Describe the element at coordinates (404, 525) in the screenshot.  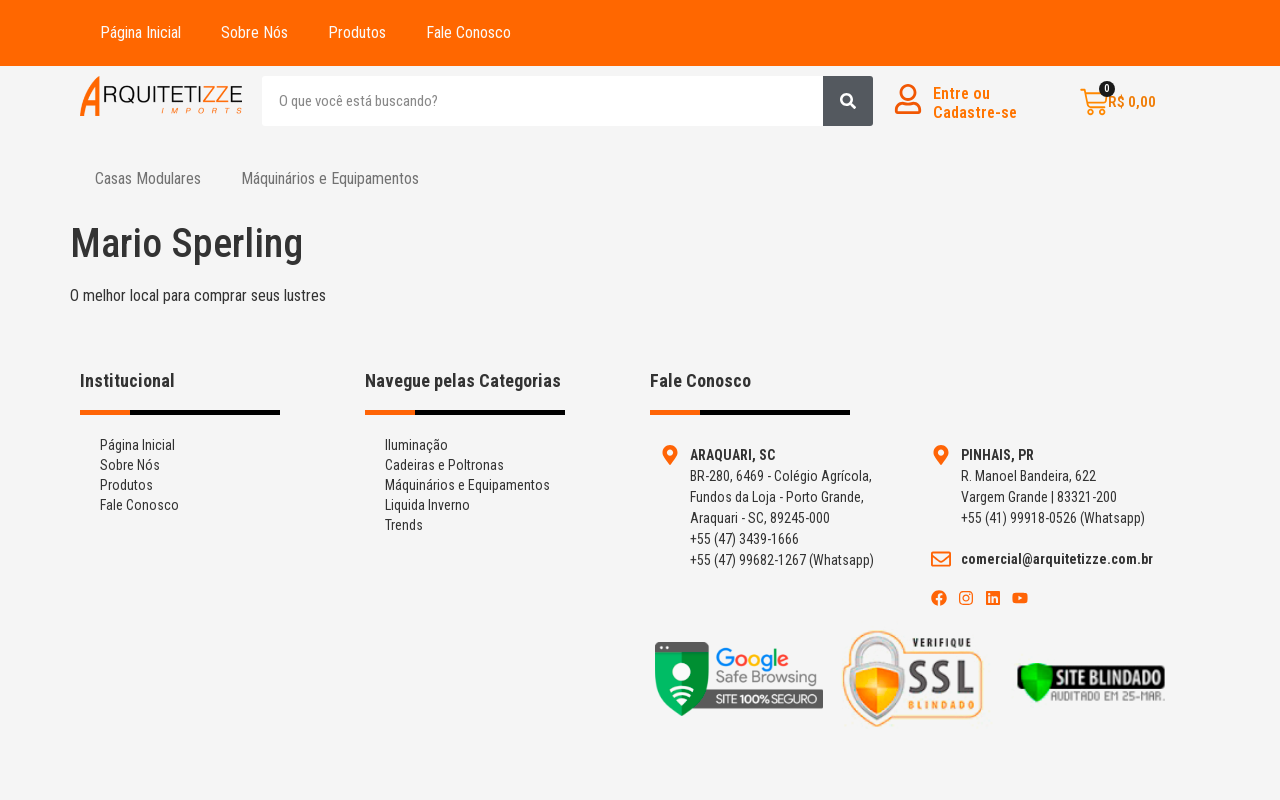
I see `Trends` at that location.